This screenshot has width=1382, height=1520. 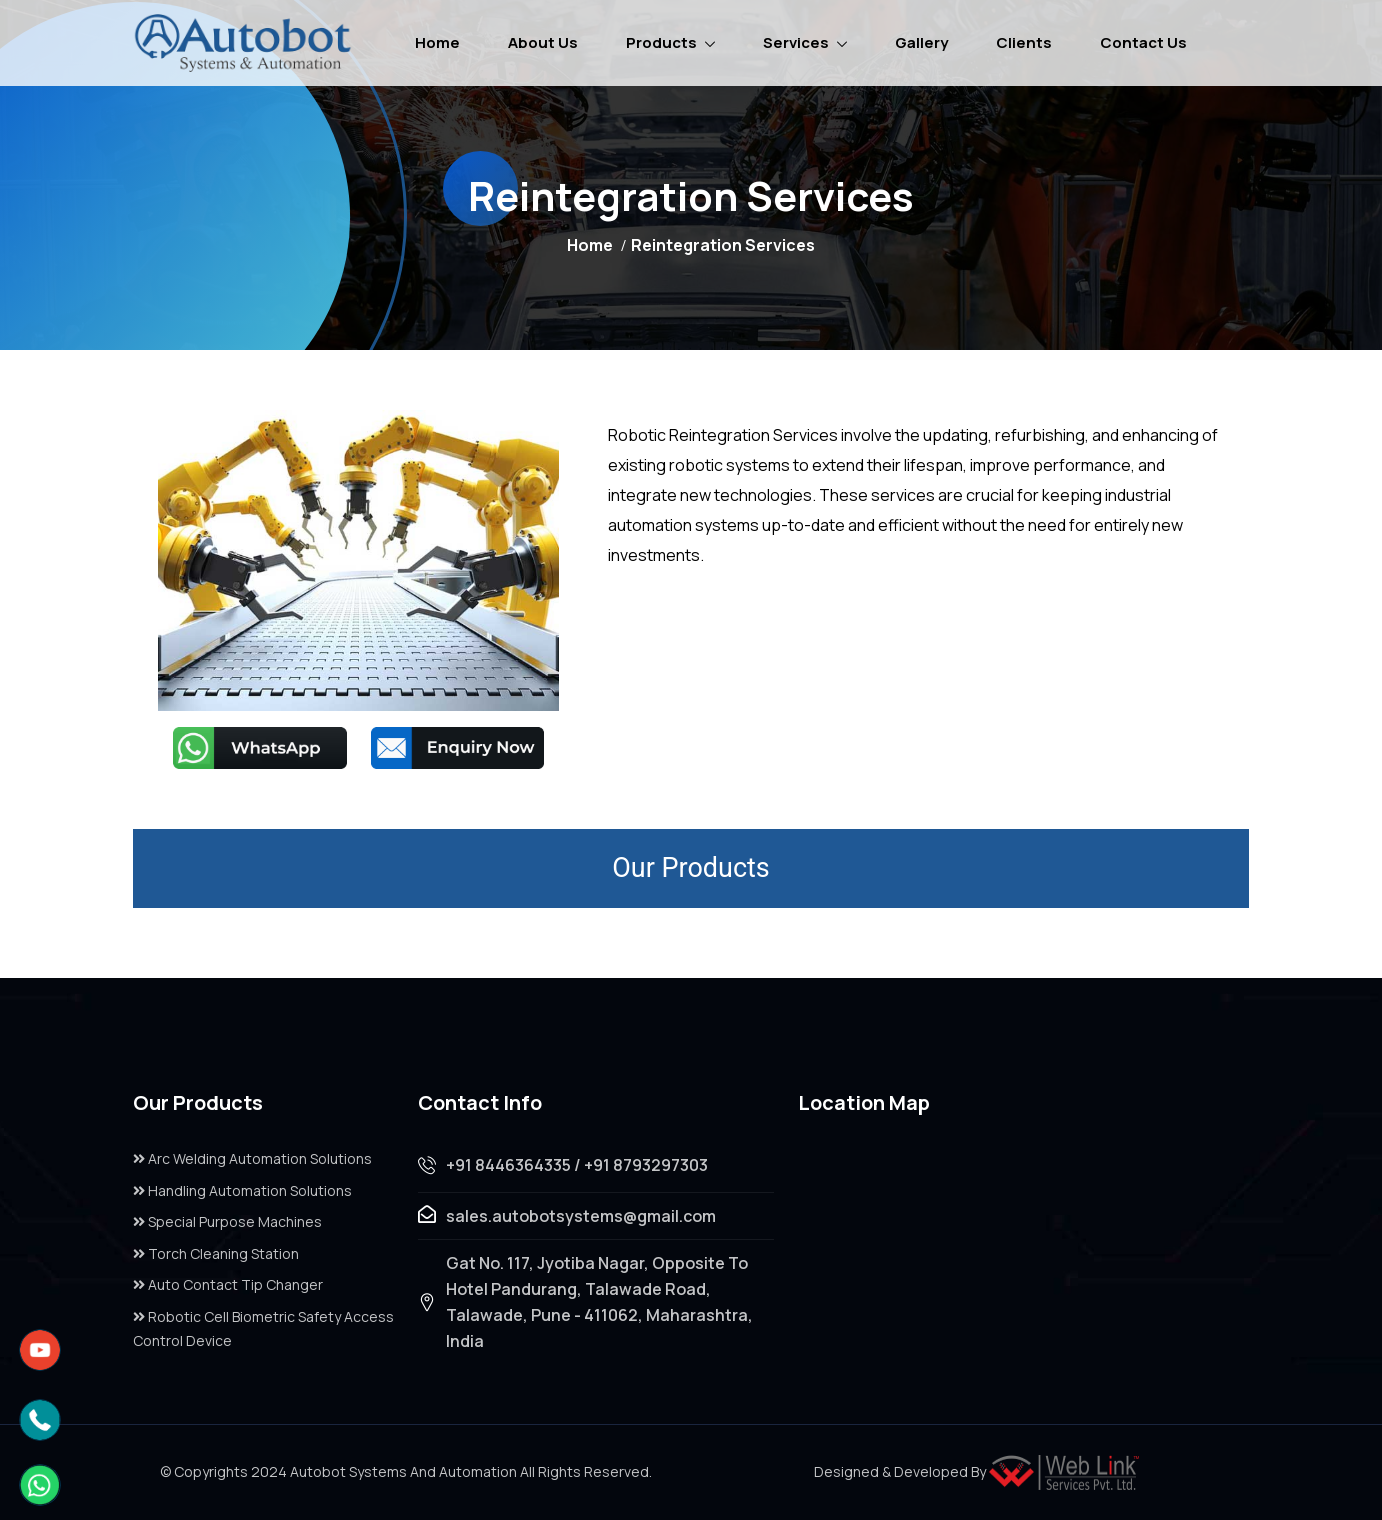 What do you see at coordinates (691, 868) in the screenshot?
I see `Our Products` at bounding box center [691, 868].